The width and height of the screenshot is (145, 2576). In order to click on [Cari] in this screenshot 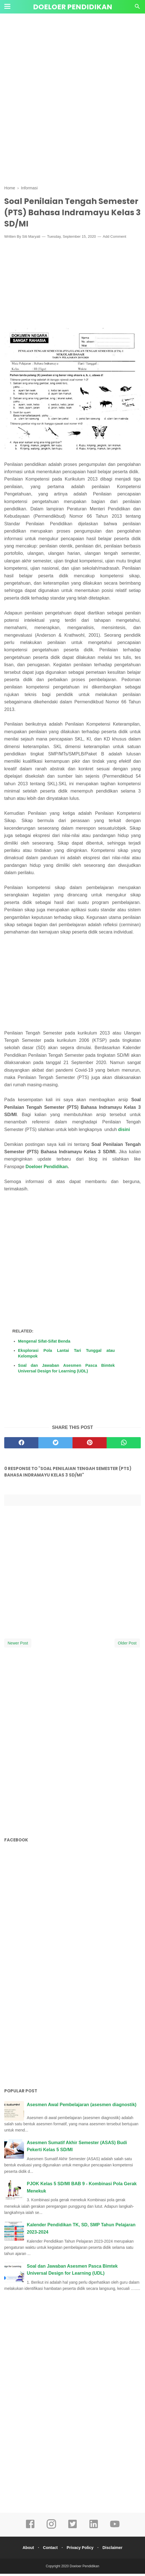, I will do `click(137, 8)`.